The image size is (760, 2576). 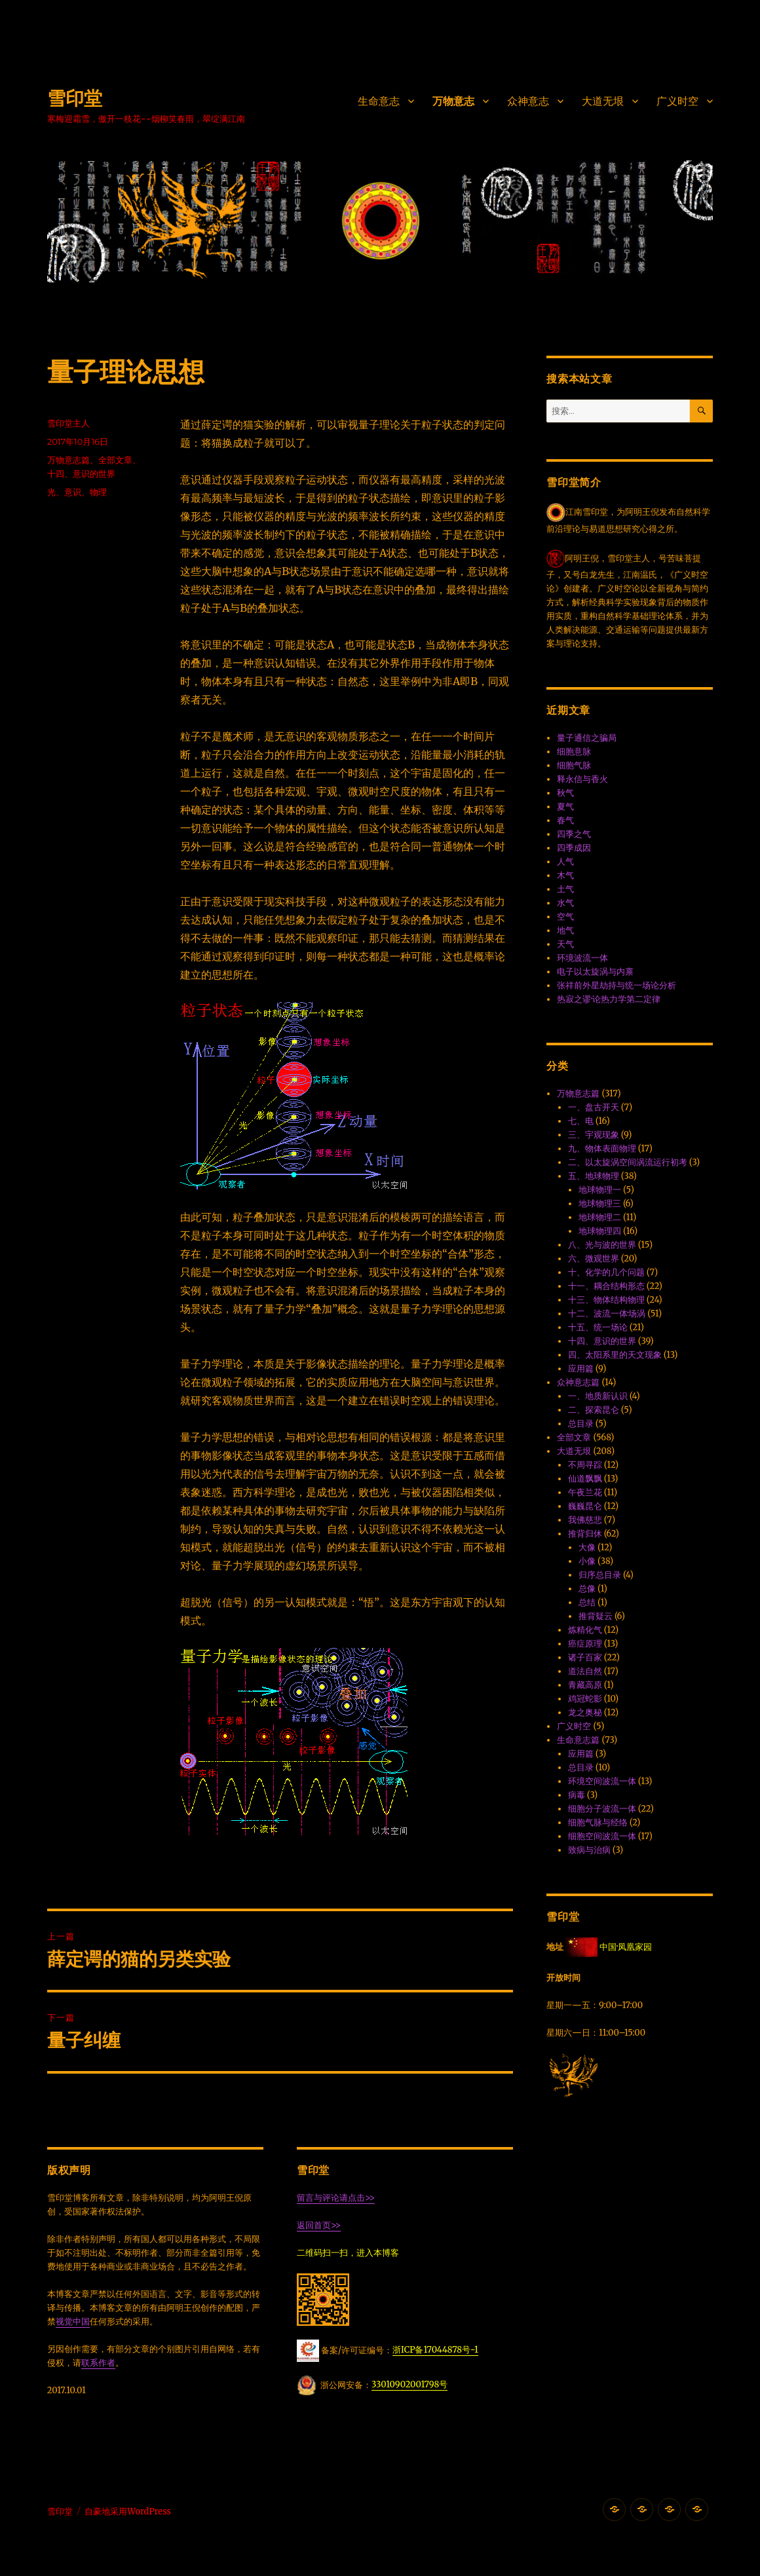 I want to click on 33010902001798号, so click(x=409, y=2384).